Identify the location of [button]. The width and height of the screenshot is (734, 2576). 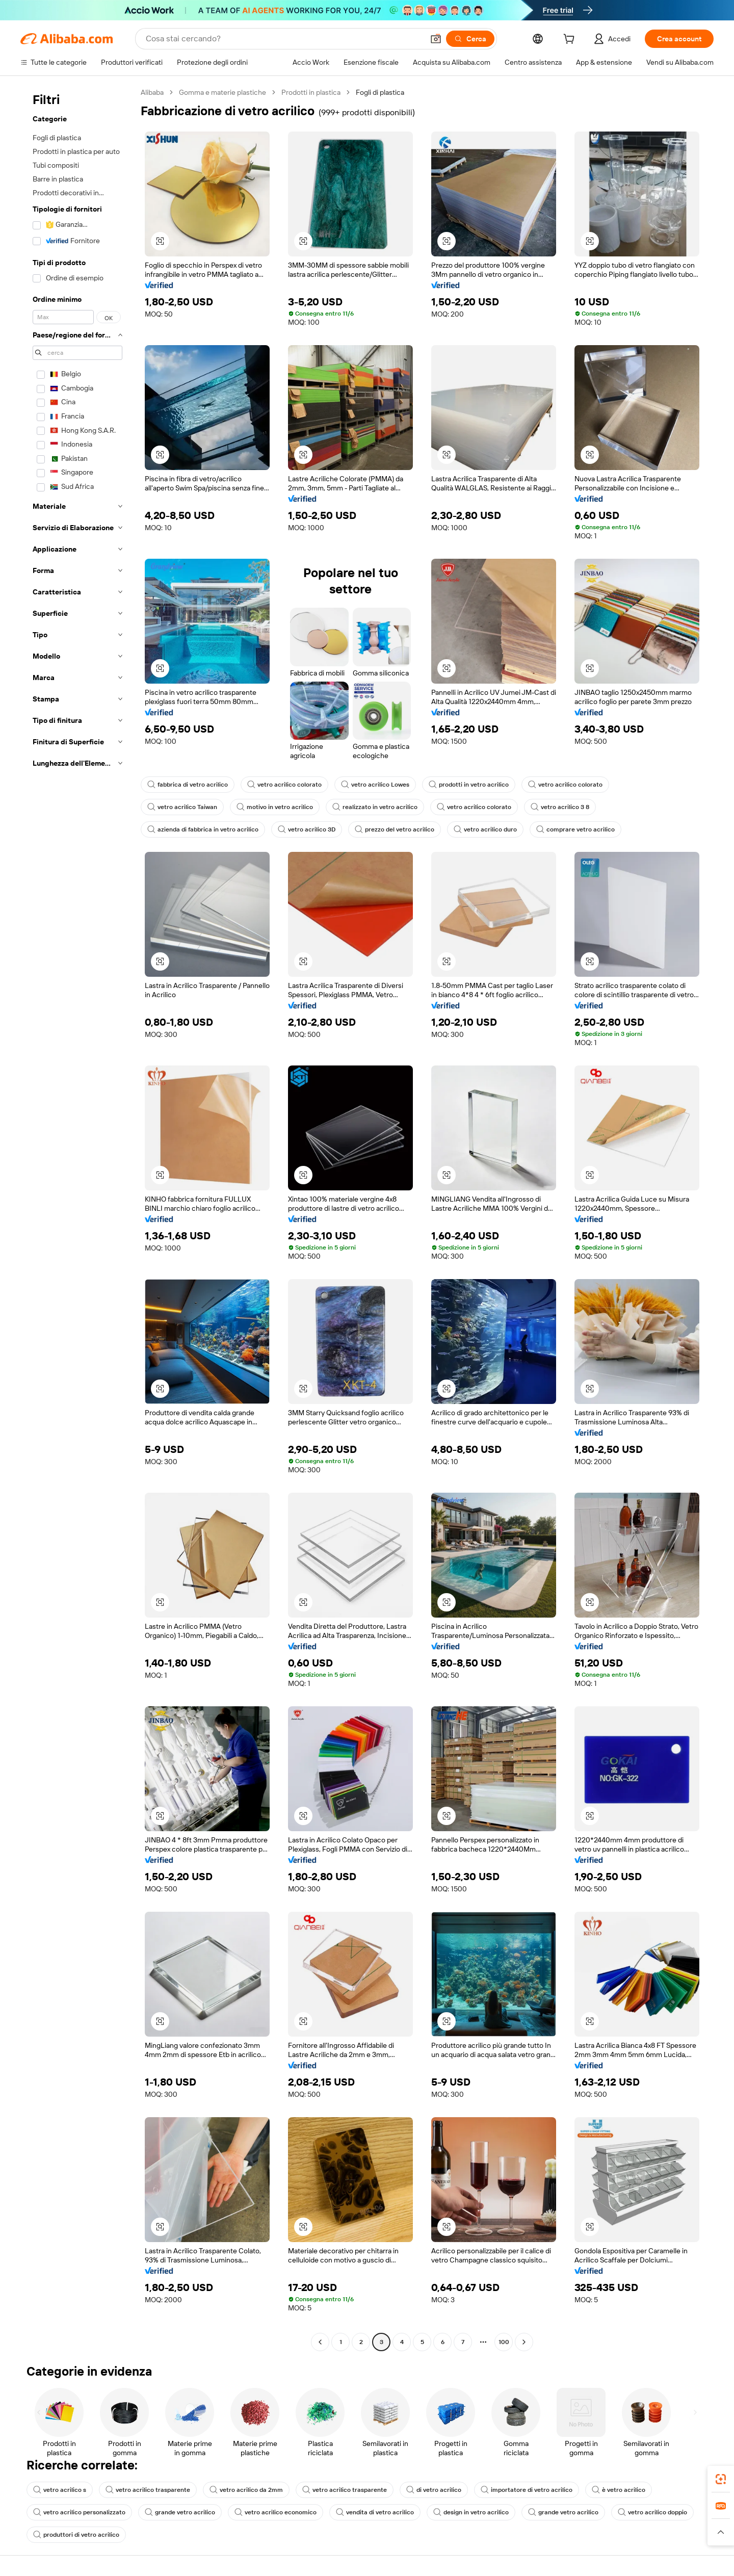
(436, 39).